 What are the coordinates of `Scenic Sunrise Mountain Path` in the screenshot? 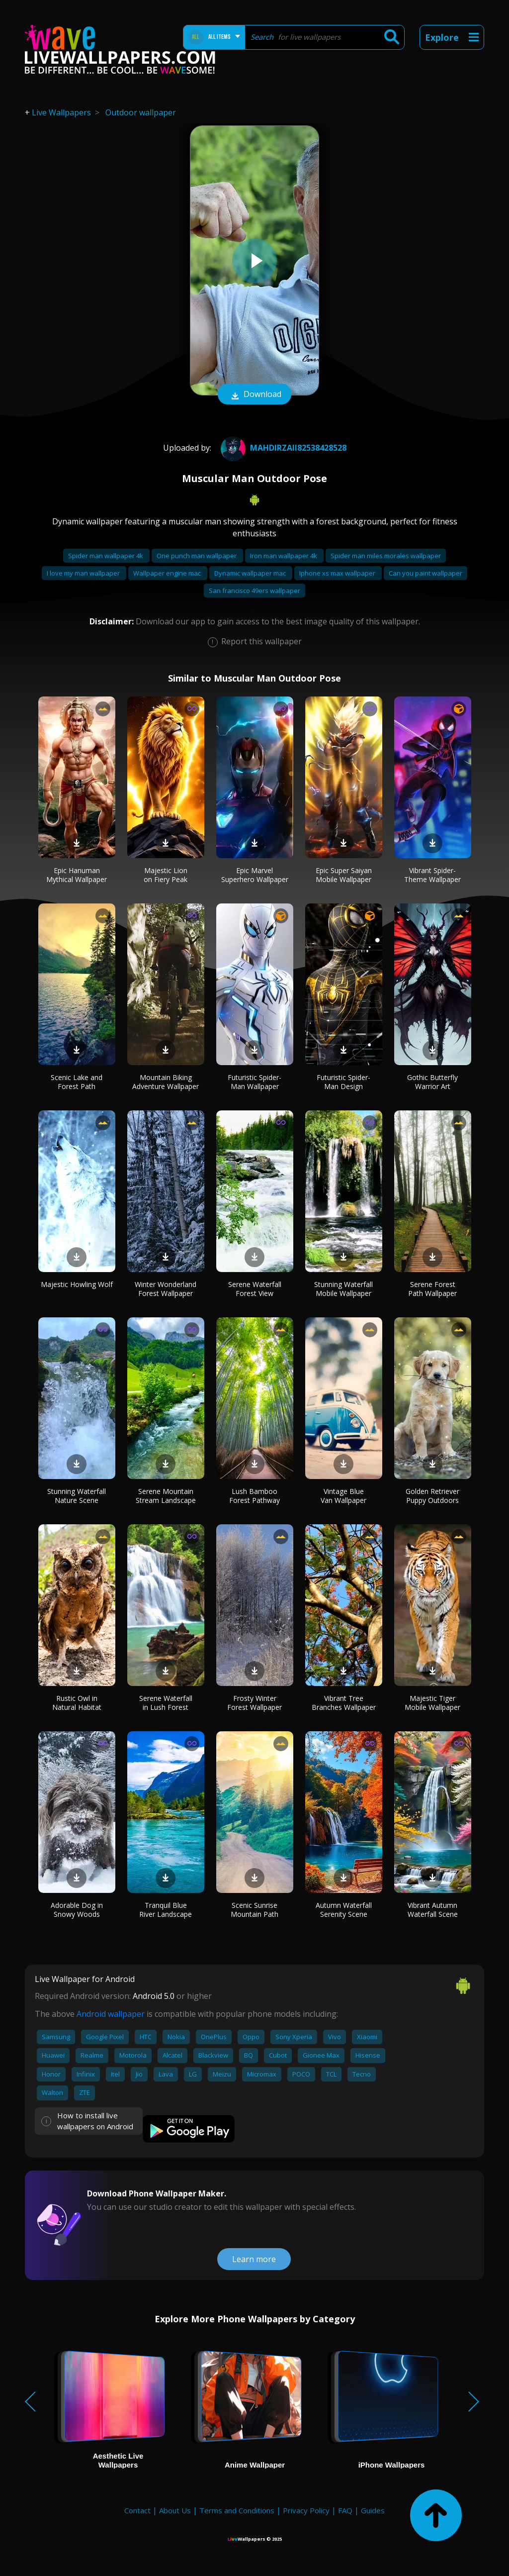 It's located at (254, 1909).